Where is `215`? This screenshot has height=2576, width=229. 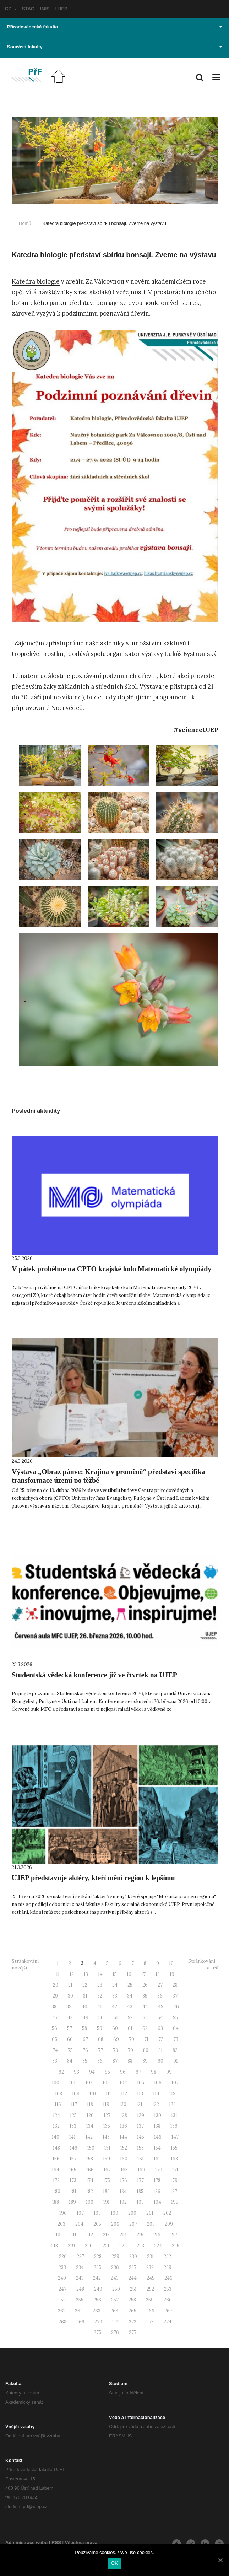 215 is located at coordinates (140, 2235).